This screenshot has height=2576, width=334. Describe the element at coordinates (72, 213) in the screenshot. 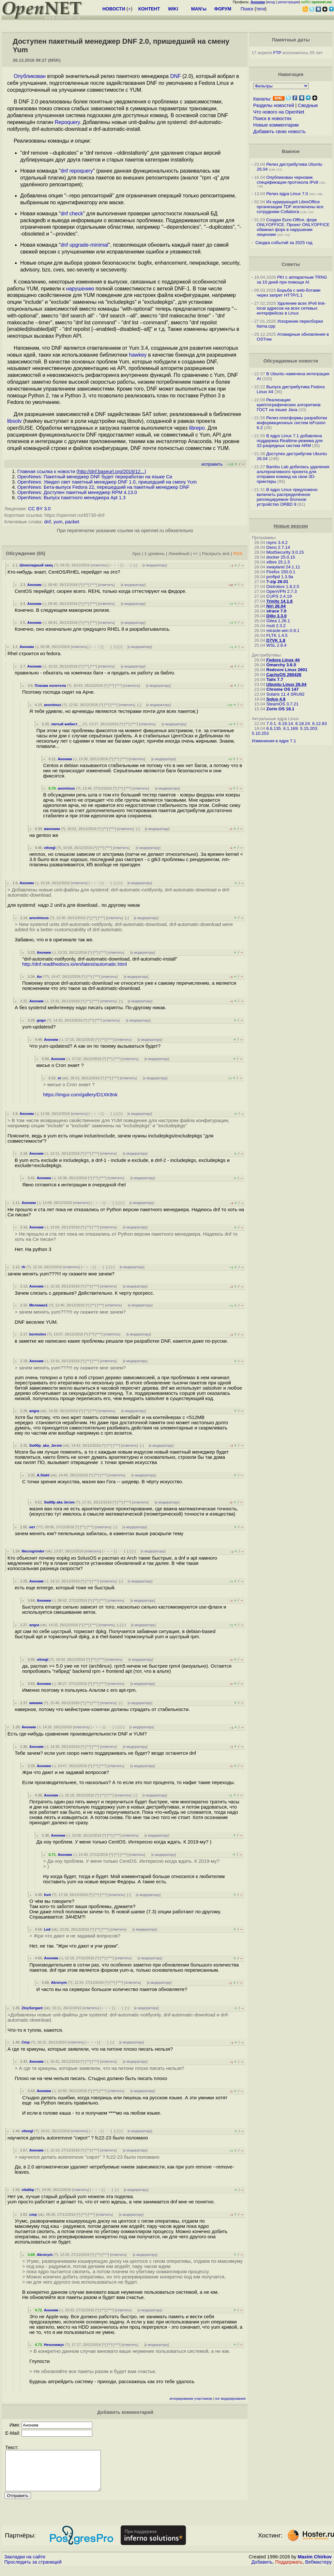

I see `dnf check` at that location.